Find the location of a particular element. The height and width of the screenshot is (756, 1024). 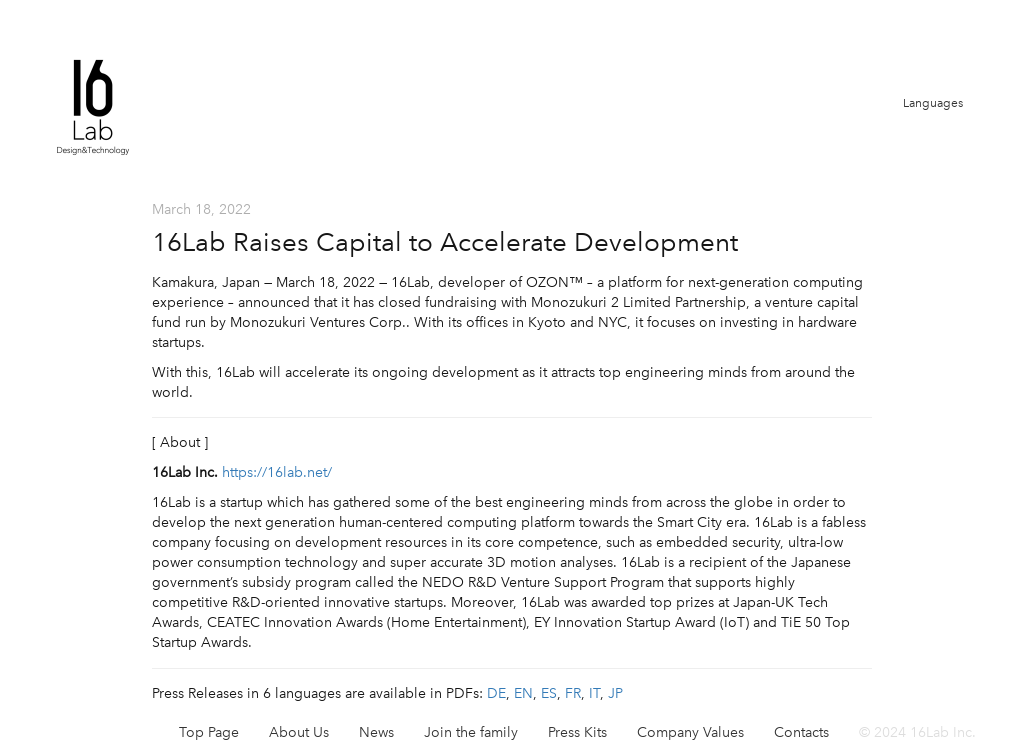

DE is located at coordinates (496, 693).